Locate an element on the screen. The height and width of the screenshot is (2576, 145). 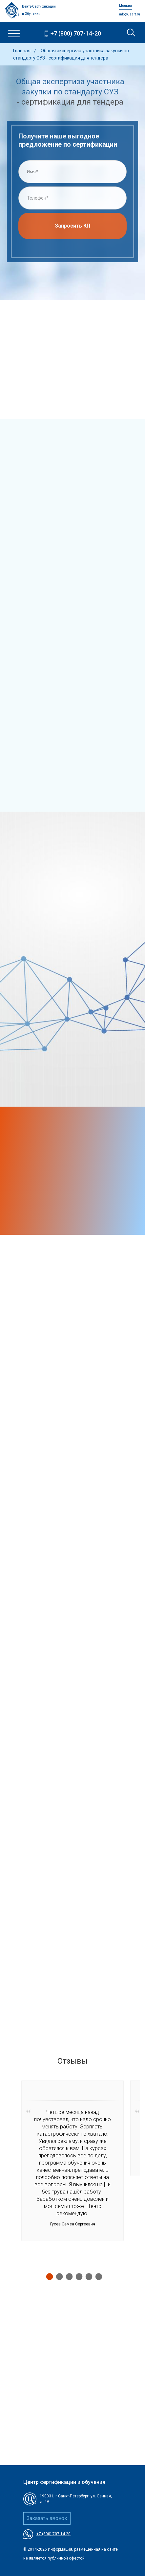
6 [tab] is located at coordinates (97, 2276).